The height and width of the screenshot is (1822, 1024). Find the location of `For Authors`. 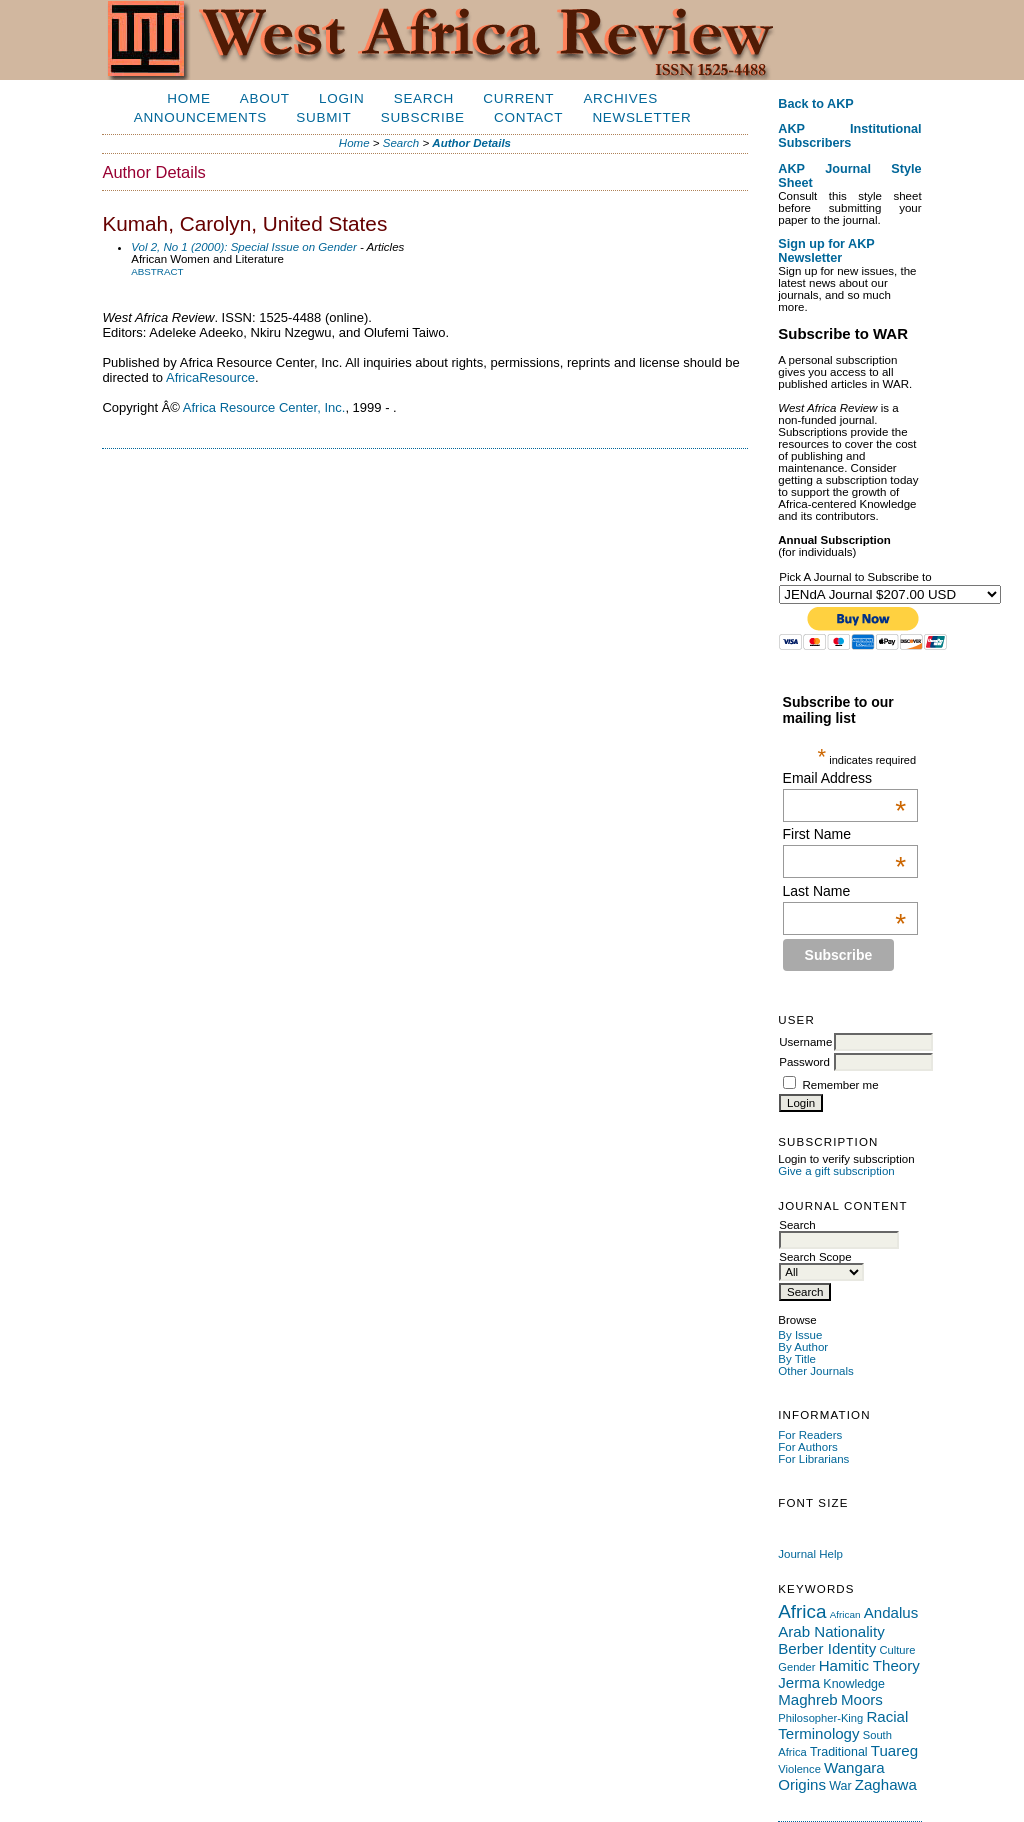

For Authors is located at coordinates (808, 1447).